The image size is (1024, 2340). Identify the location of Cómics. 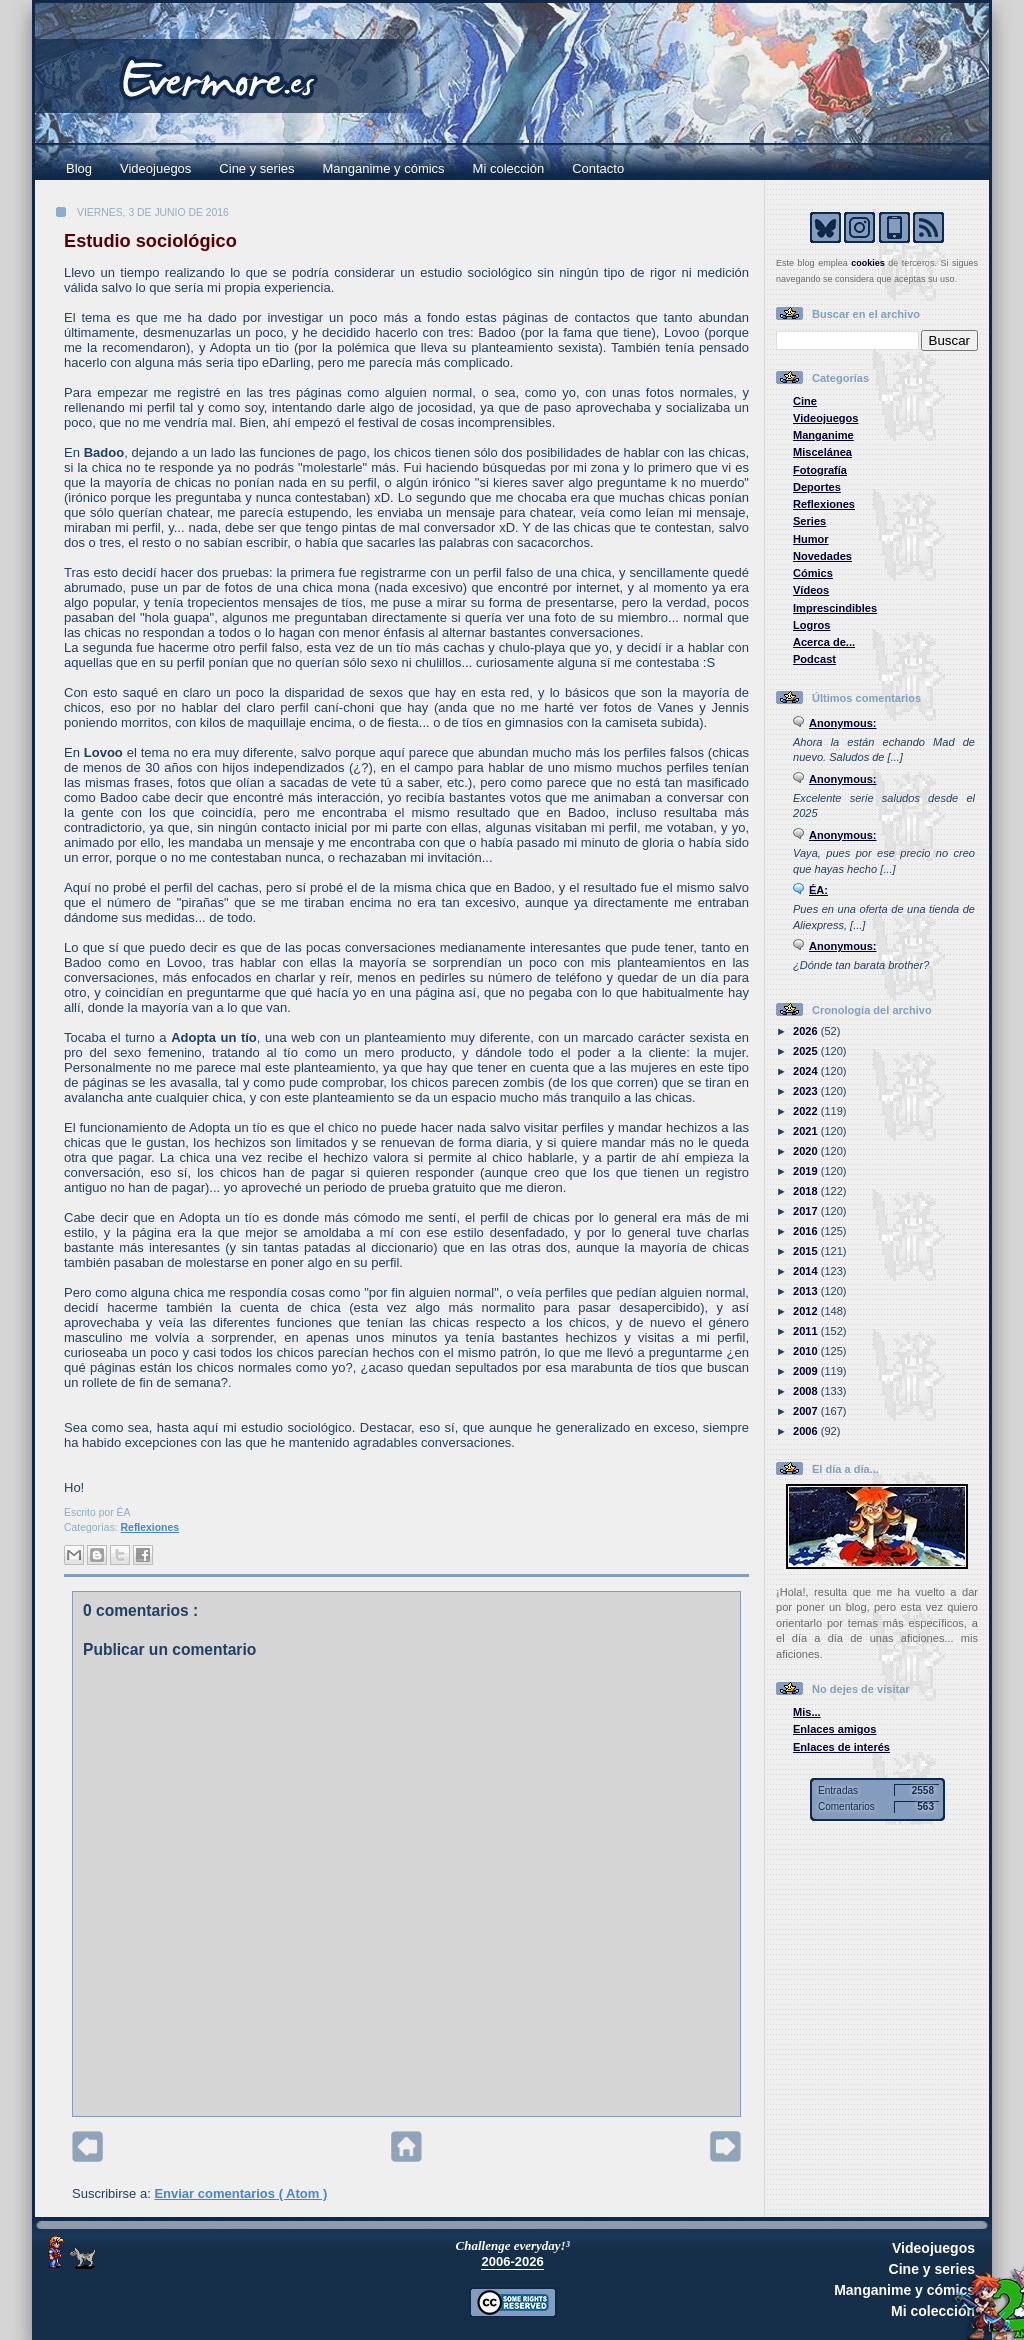
(813, 573).